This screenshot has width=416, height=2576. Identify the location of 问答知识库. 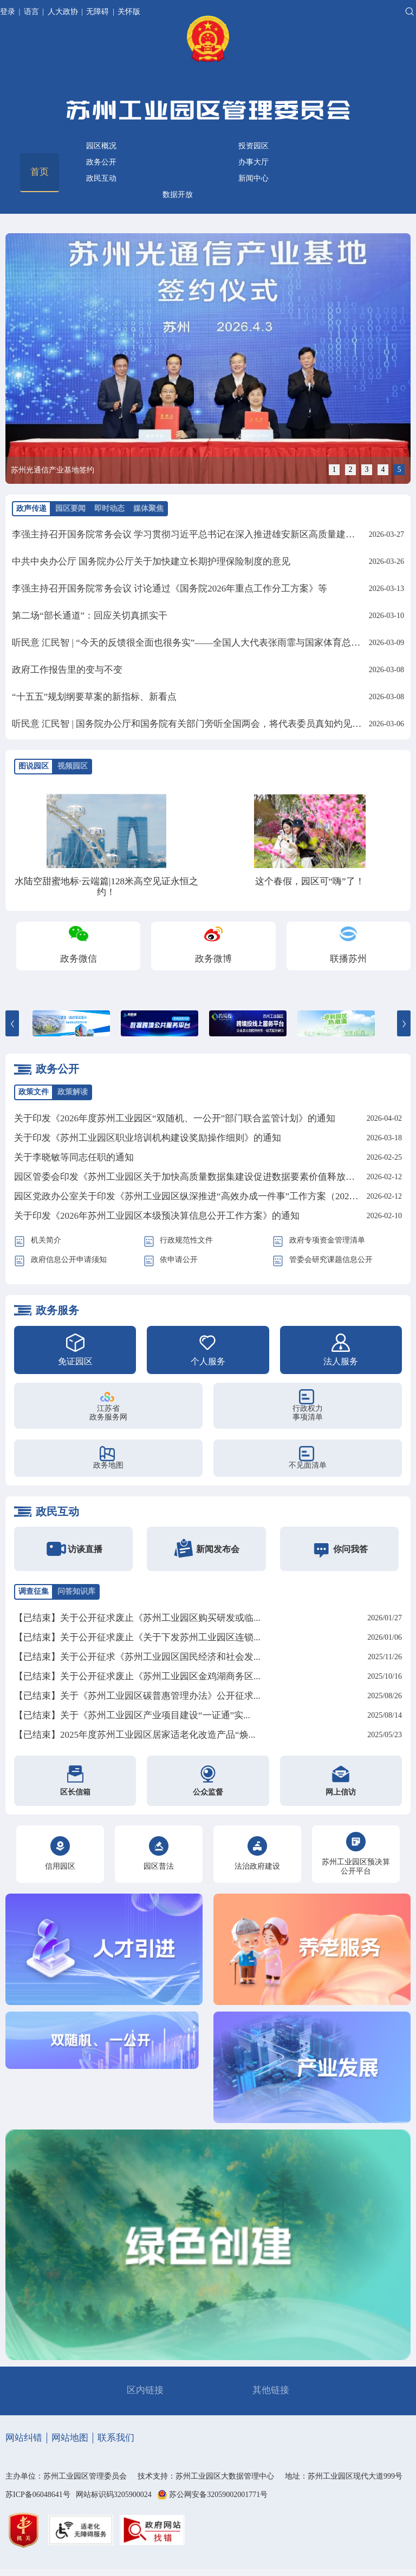
(76, 1591).